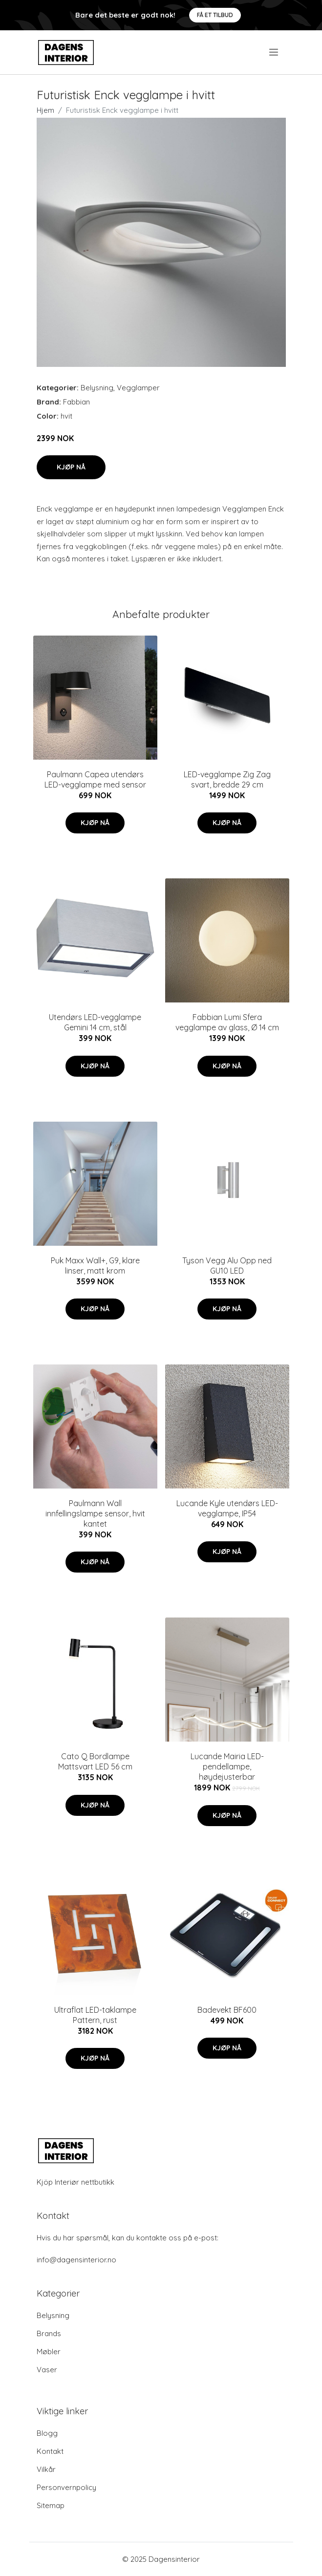  Describe the element at coordinates (50, 2505) in the screenshot. I see `Sitemap` at that location.